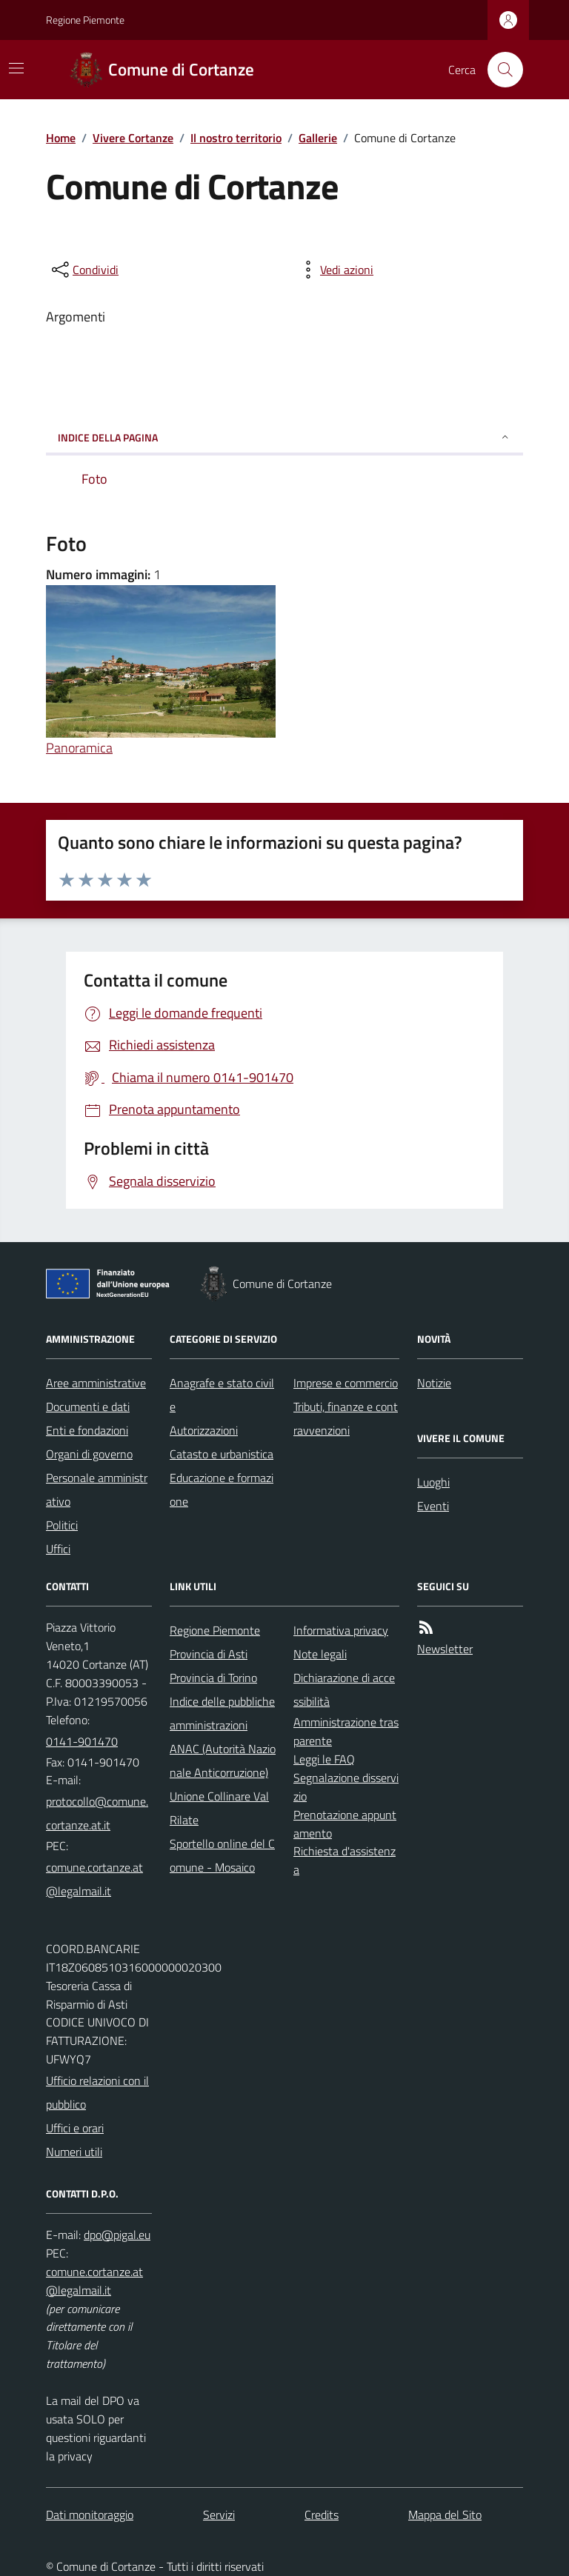 Image resolution: width=569 pixels, height=2576 pixels. I want to click on Credits, so click(322, 2514).